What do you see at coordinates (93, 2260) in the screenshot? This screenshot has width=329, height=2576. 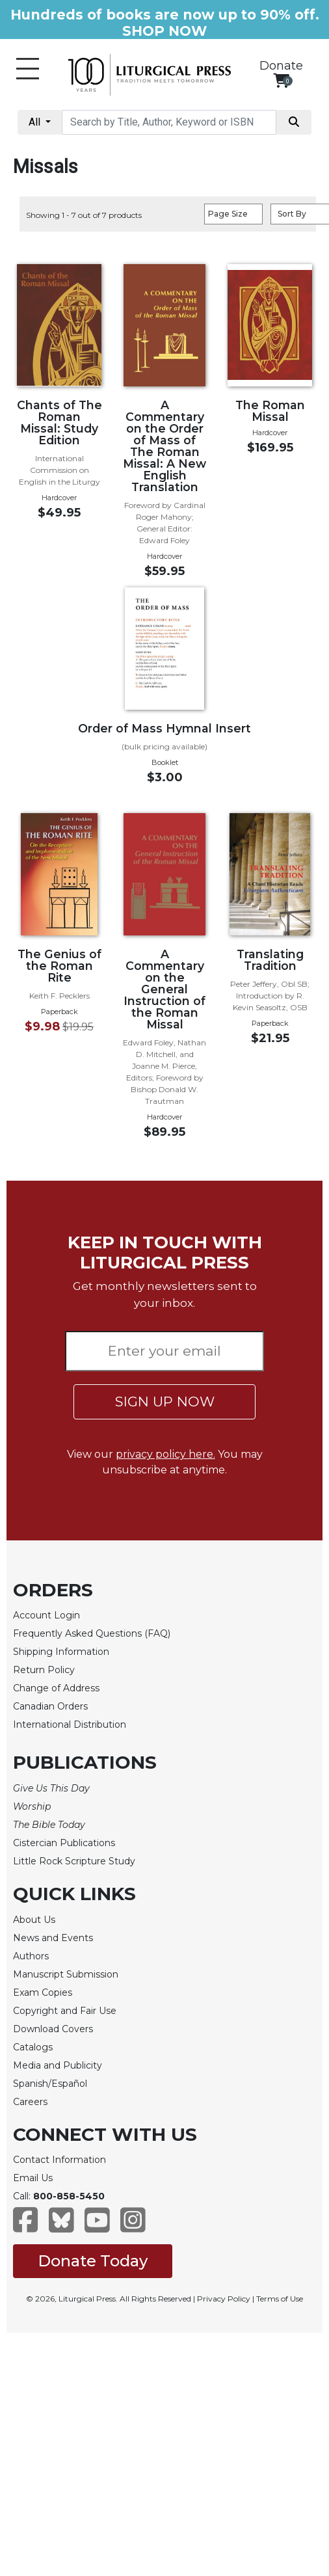 I see `Donate Today` at bounding box center [93, 2260].